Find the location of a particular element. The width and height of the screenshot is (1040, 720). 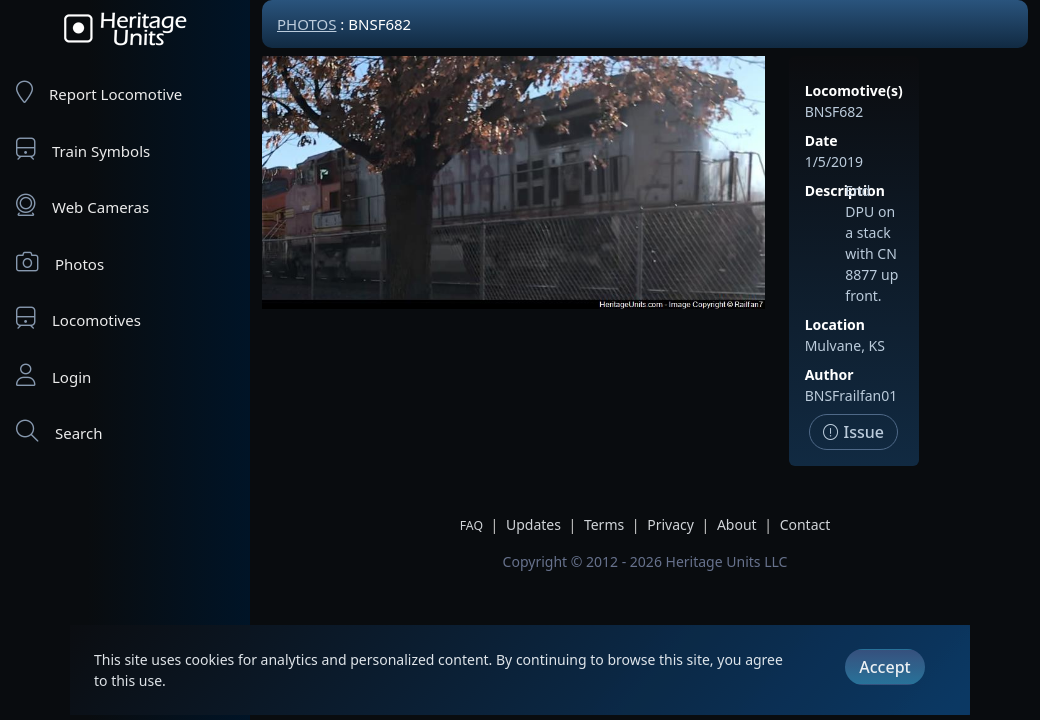

Report Locomotive [Report Locomotives] is located at coordinates (99, 92).